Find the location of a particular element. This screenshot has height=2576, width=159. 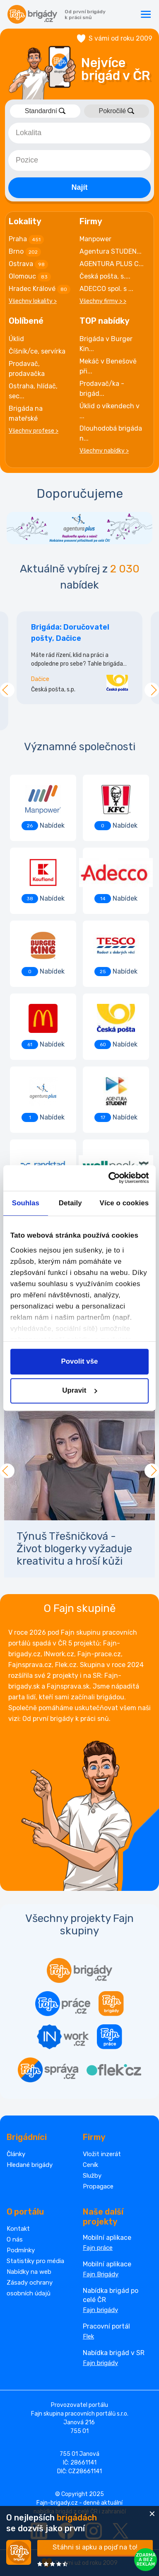

Ostraha, hlídač, sec... is located at coordinates (33, 391).